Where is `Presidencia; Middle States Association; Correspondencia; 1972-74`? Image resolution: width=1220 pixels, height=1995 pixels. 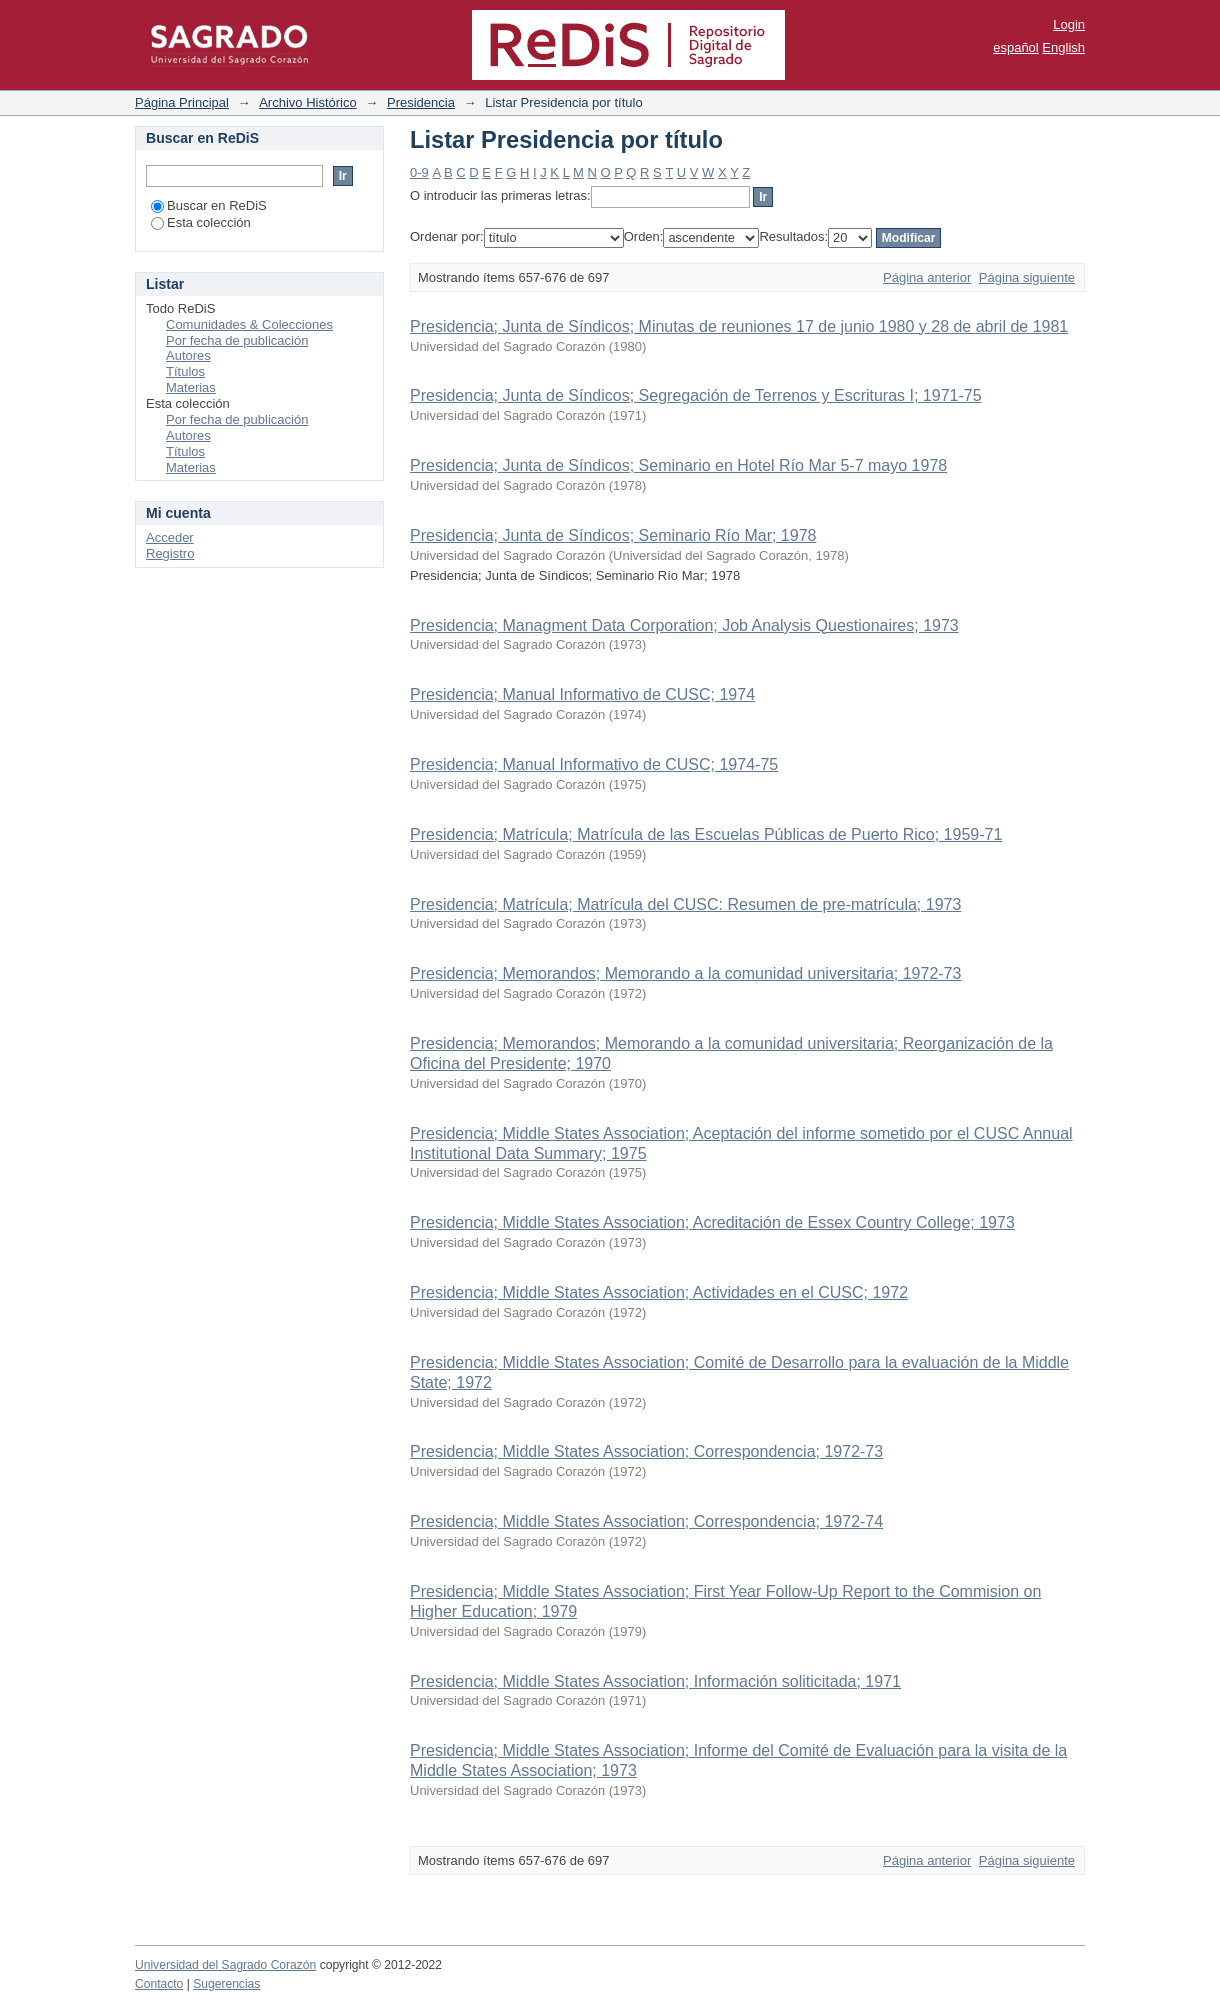 Presidencia; Middle States Association; Correspondencia; 1972-74 is located at coordinates (646, 1521).